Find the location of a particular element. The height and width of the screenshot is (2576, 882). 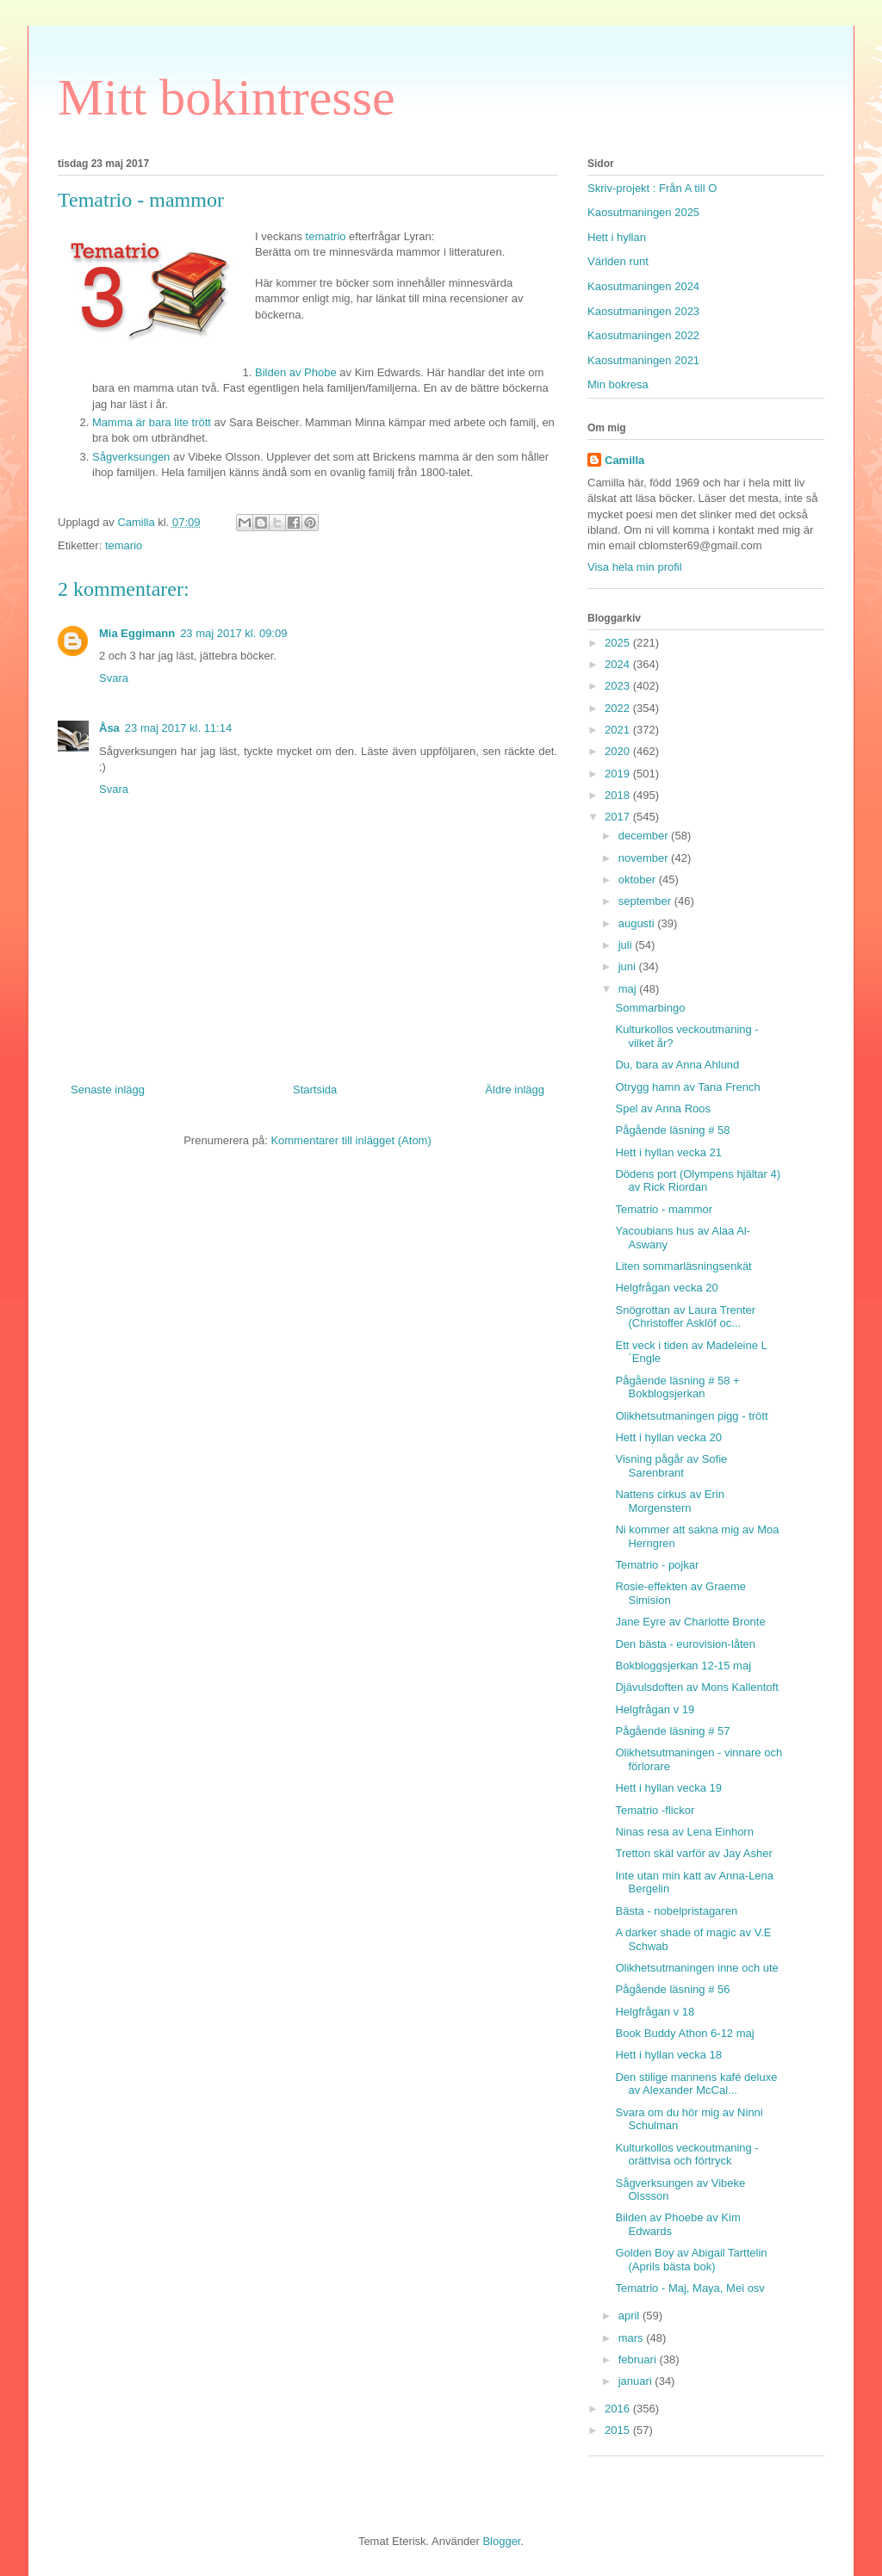

2022 is located at coordinates (619, 708).